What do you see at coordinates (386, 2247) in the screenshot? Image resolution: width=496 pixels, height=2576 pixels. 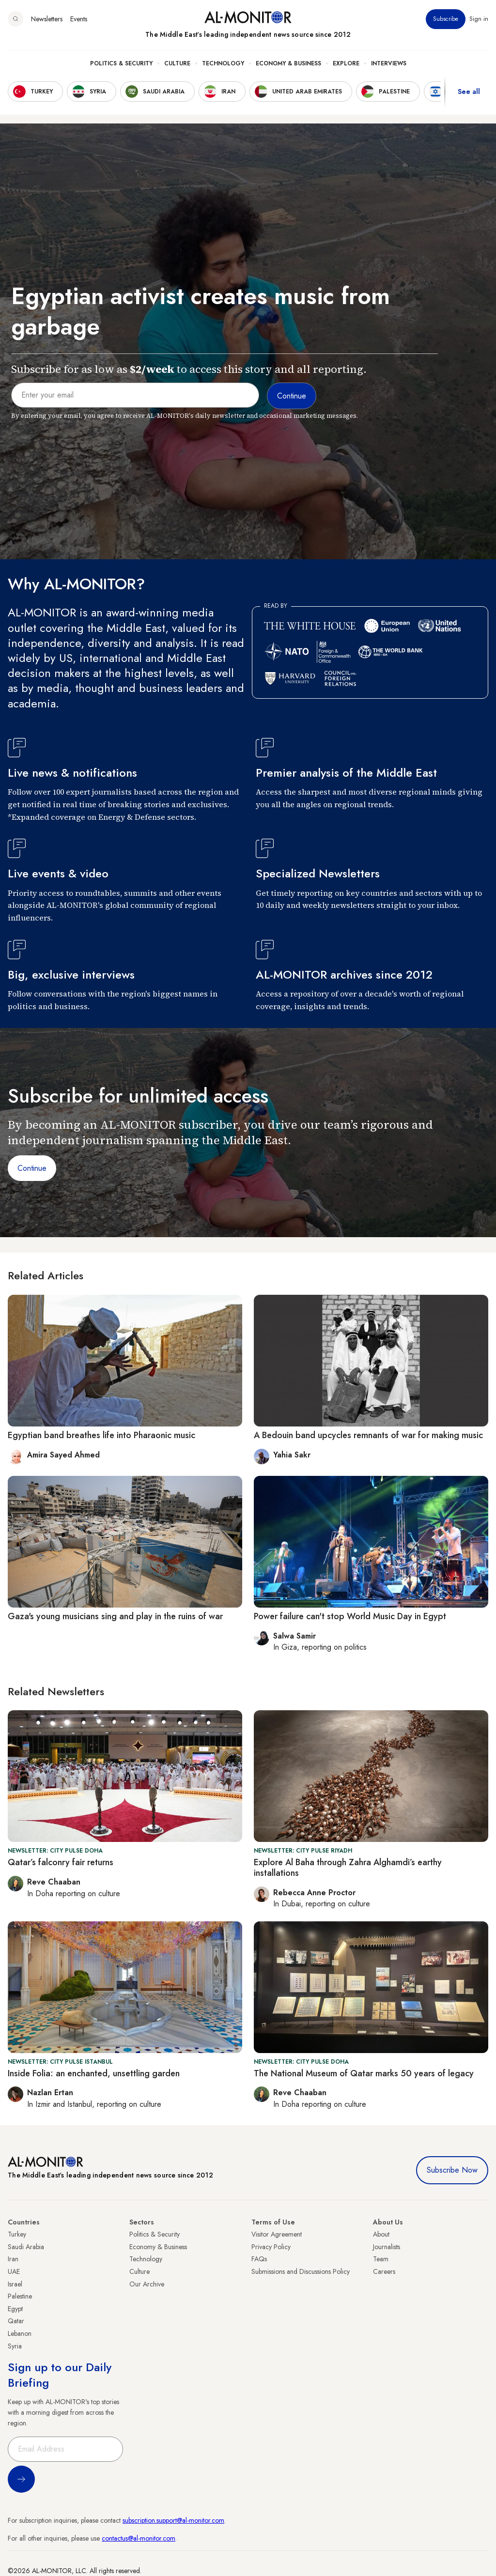 I see `Journalists` at bounding box center [386, 2247].